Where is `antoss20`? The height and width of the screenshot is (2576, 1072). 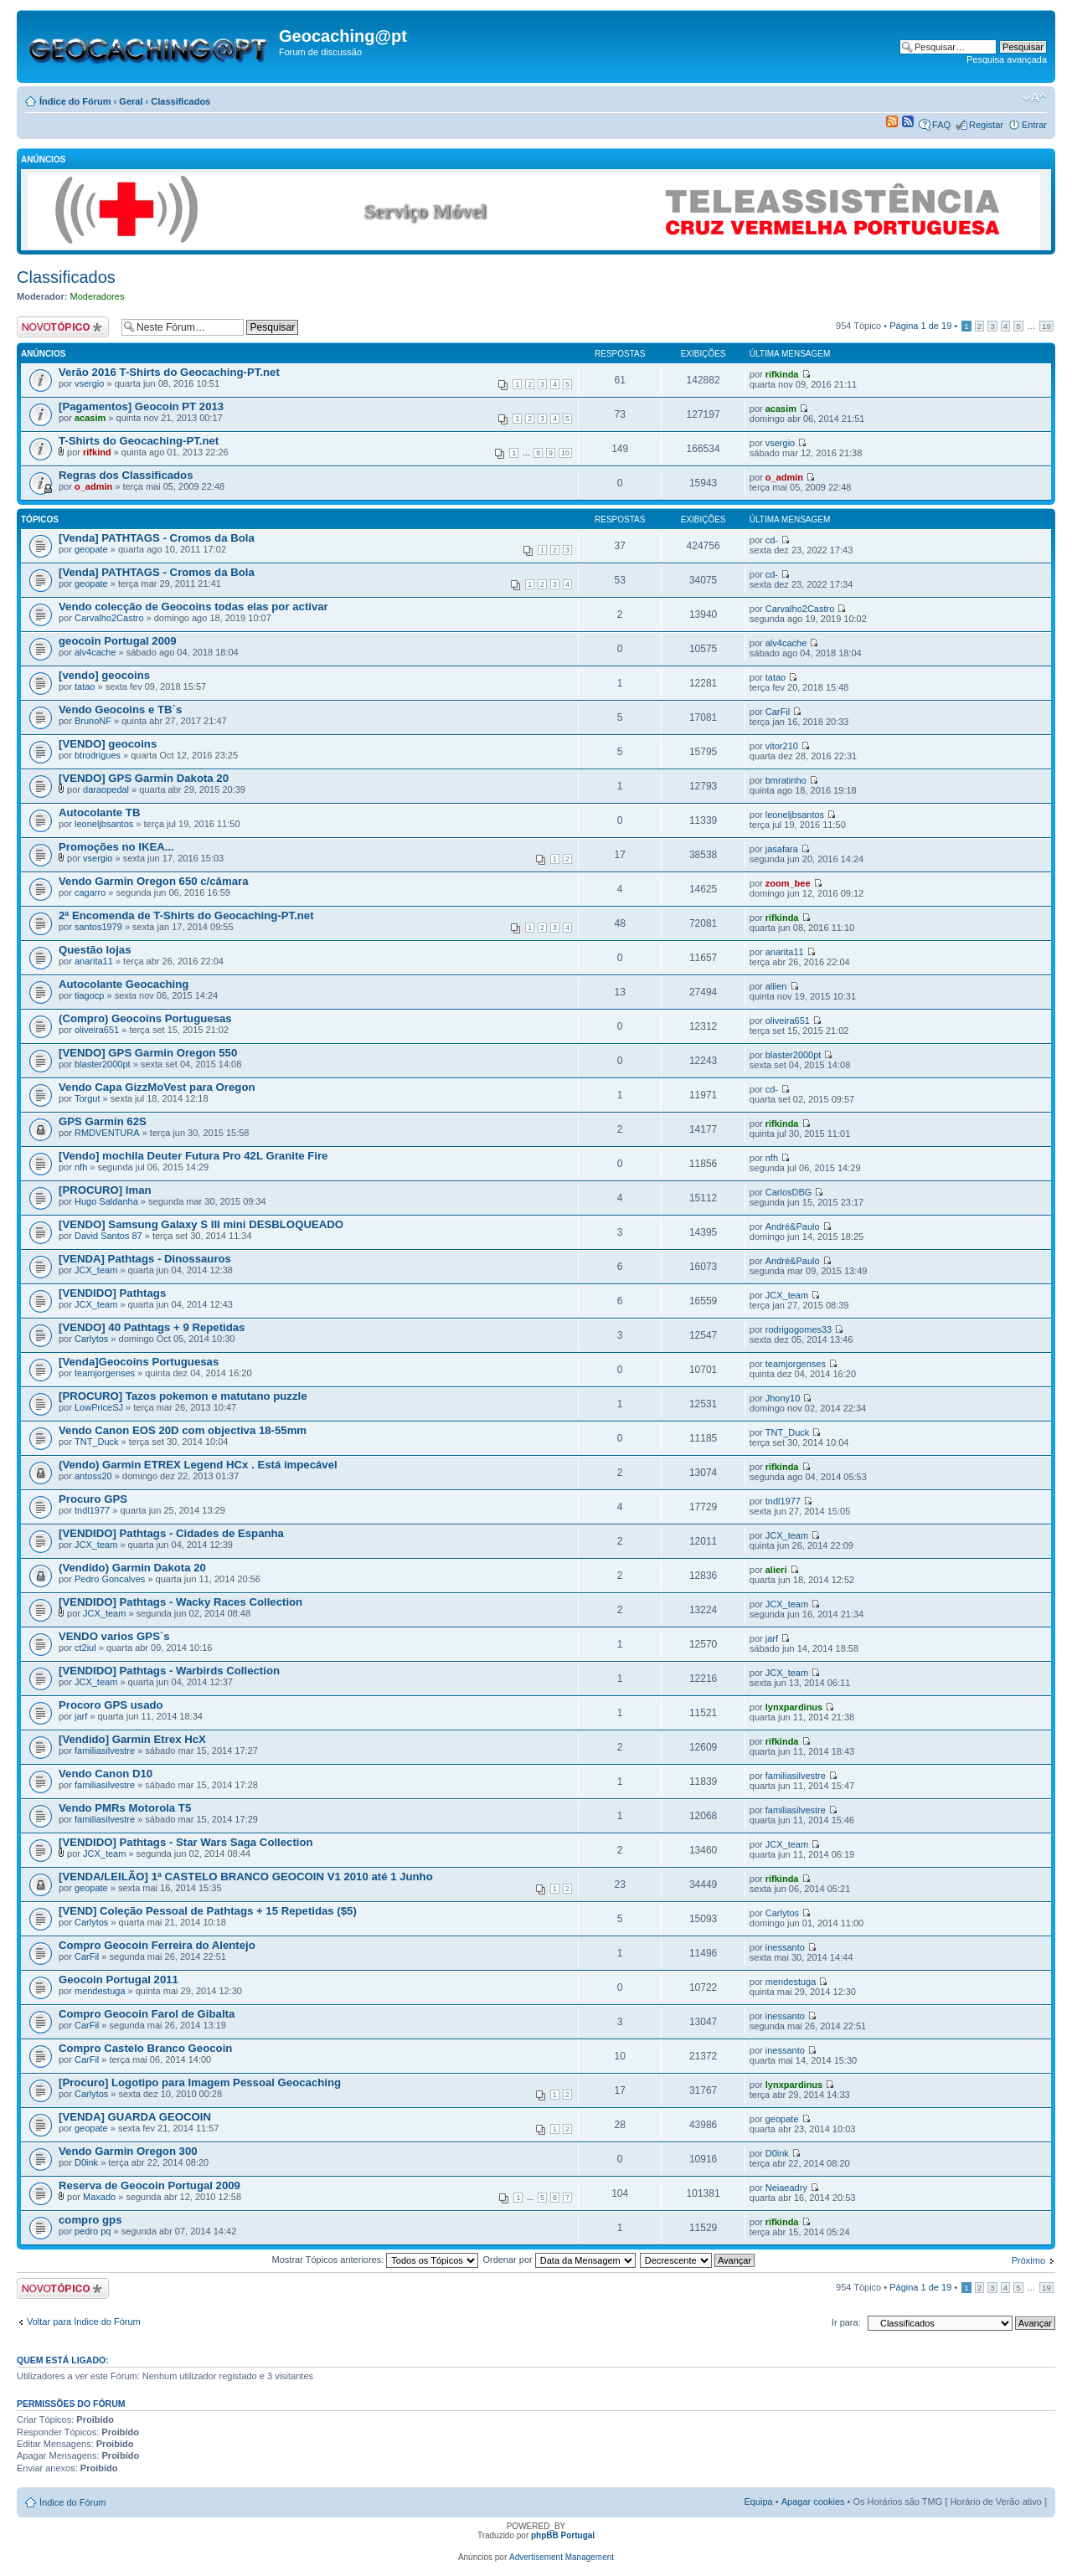
antoss20 is located at coordinates (93, 1476).